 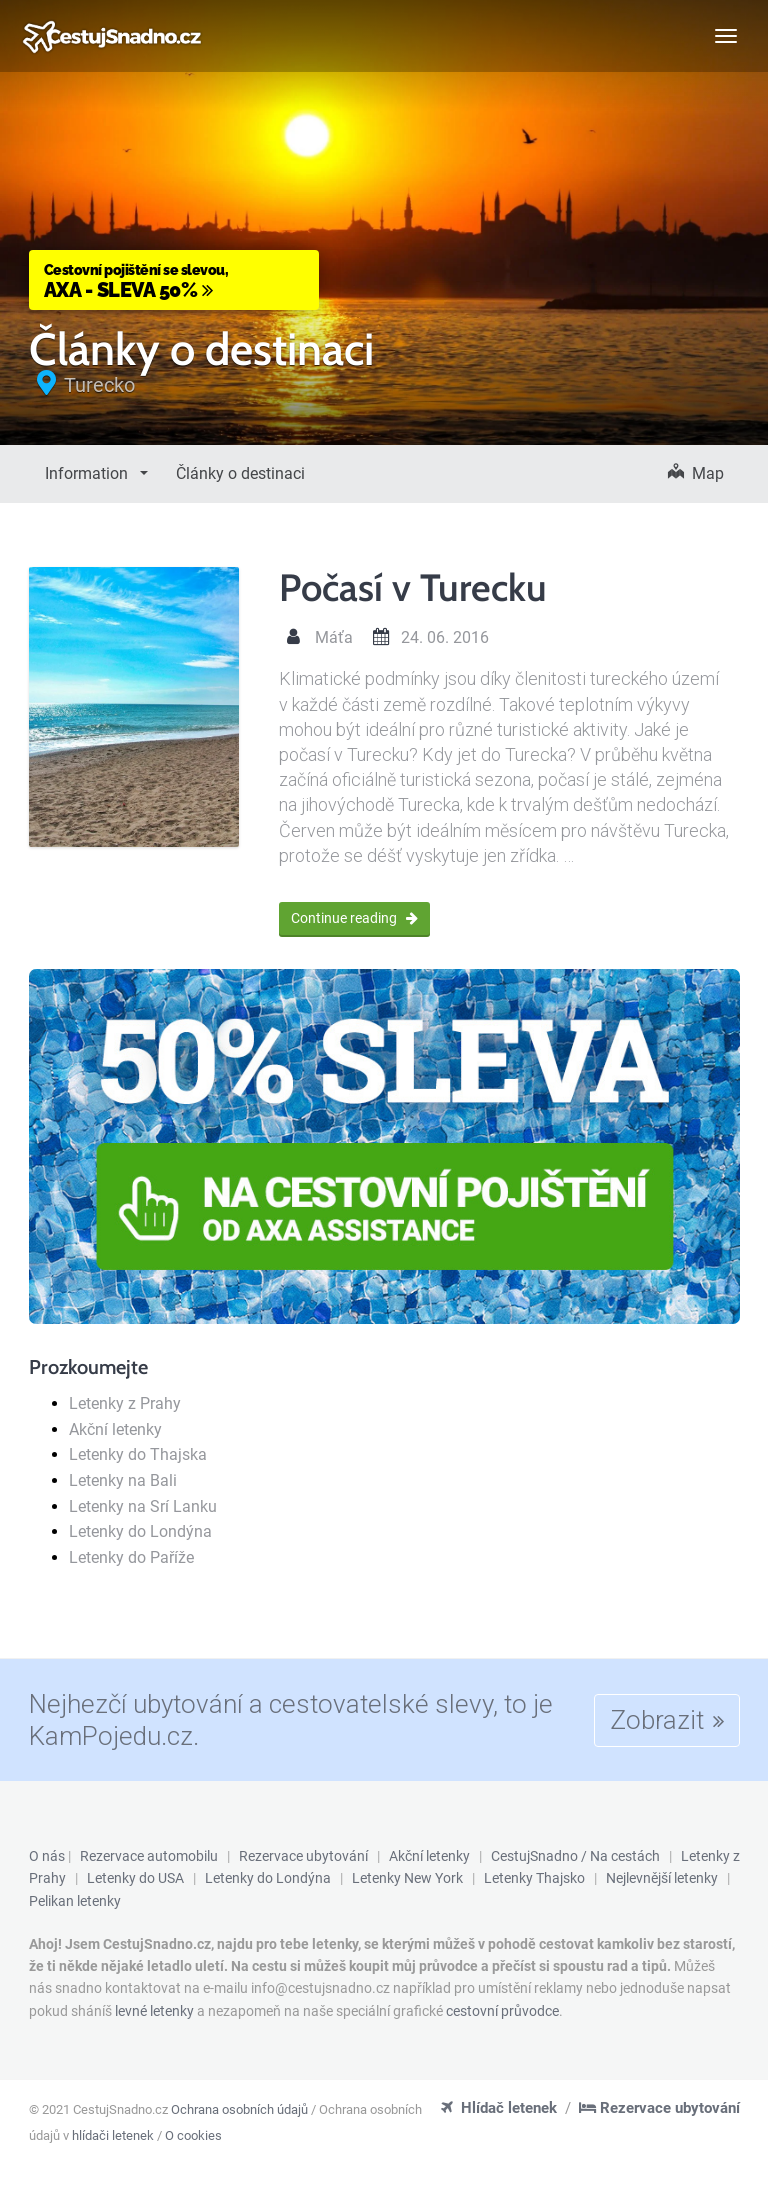 What do you see at coordinates (75, 1901) in the screenshot?
I see `Pelikan letenky` at bounding box center [75, 1901].